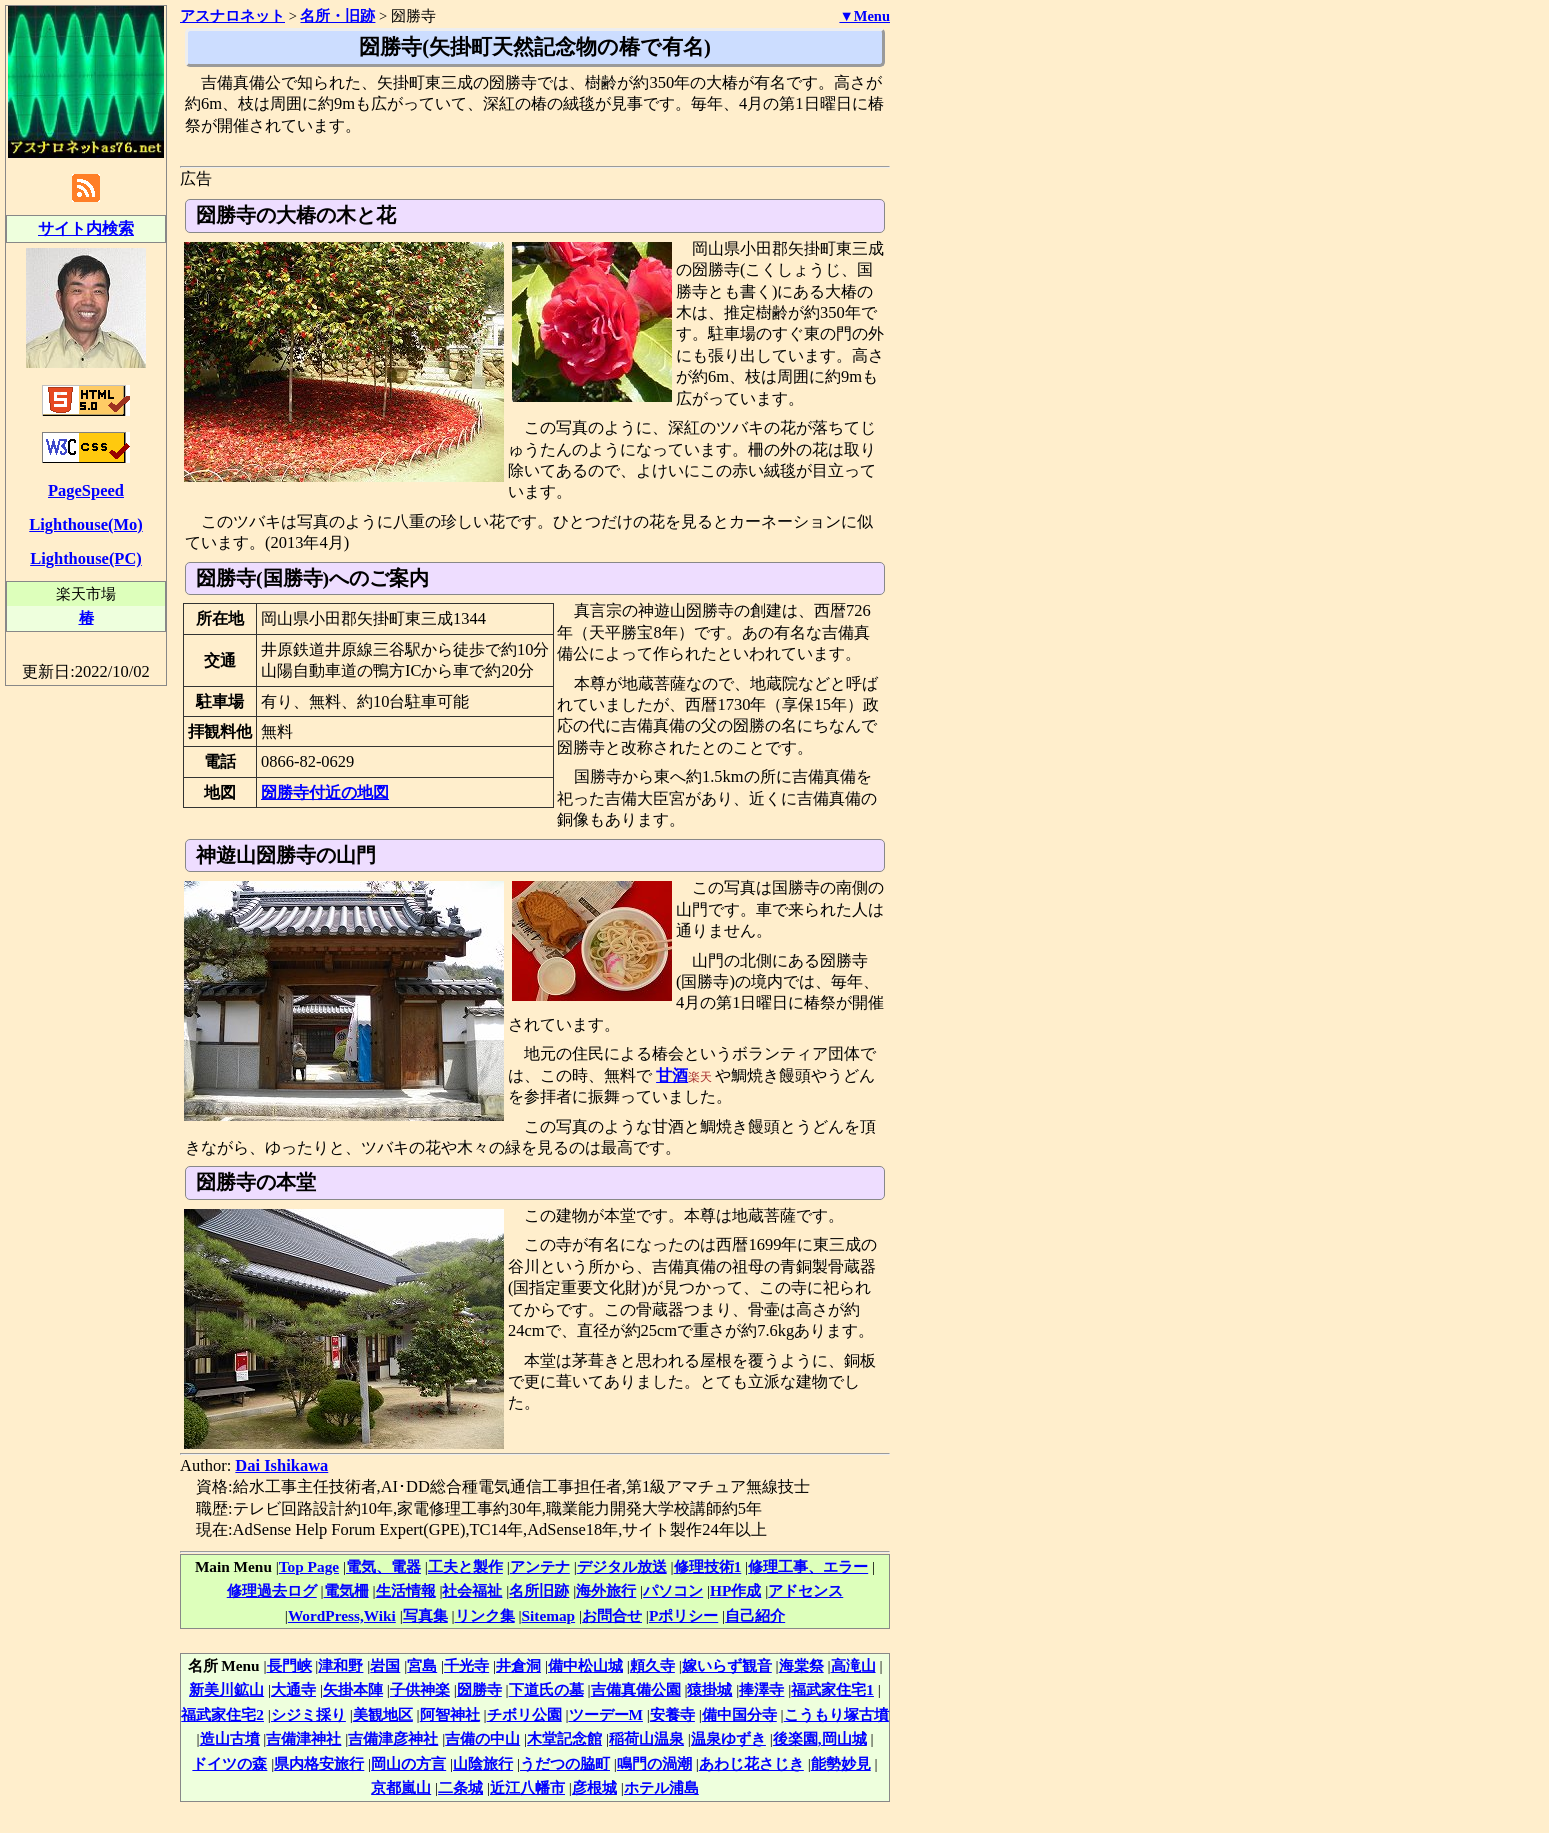  What do you see at coordinates (546, 1689) in the screenshot?
I see `下道氏の墓` at bounding box center [546, 1689].